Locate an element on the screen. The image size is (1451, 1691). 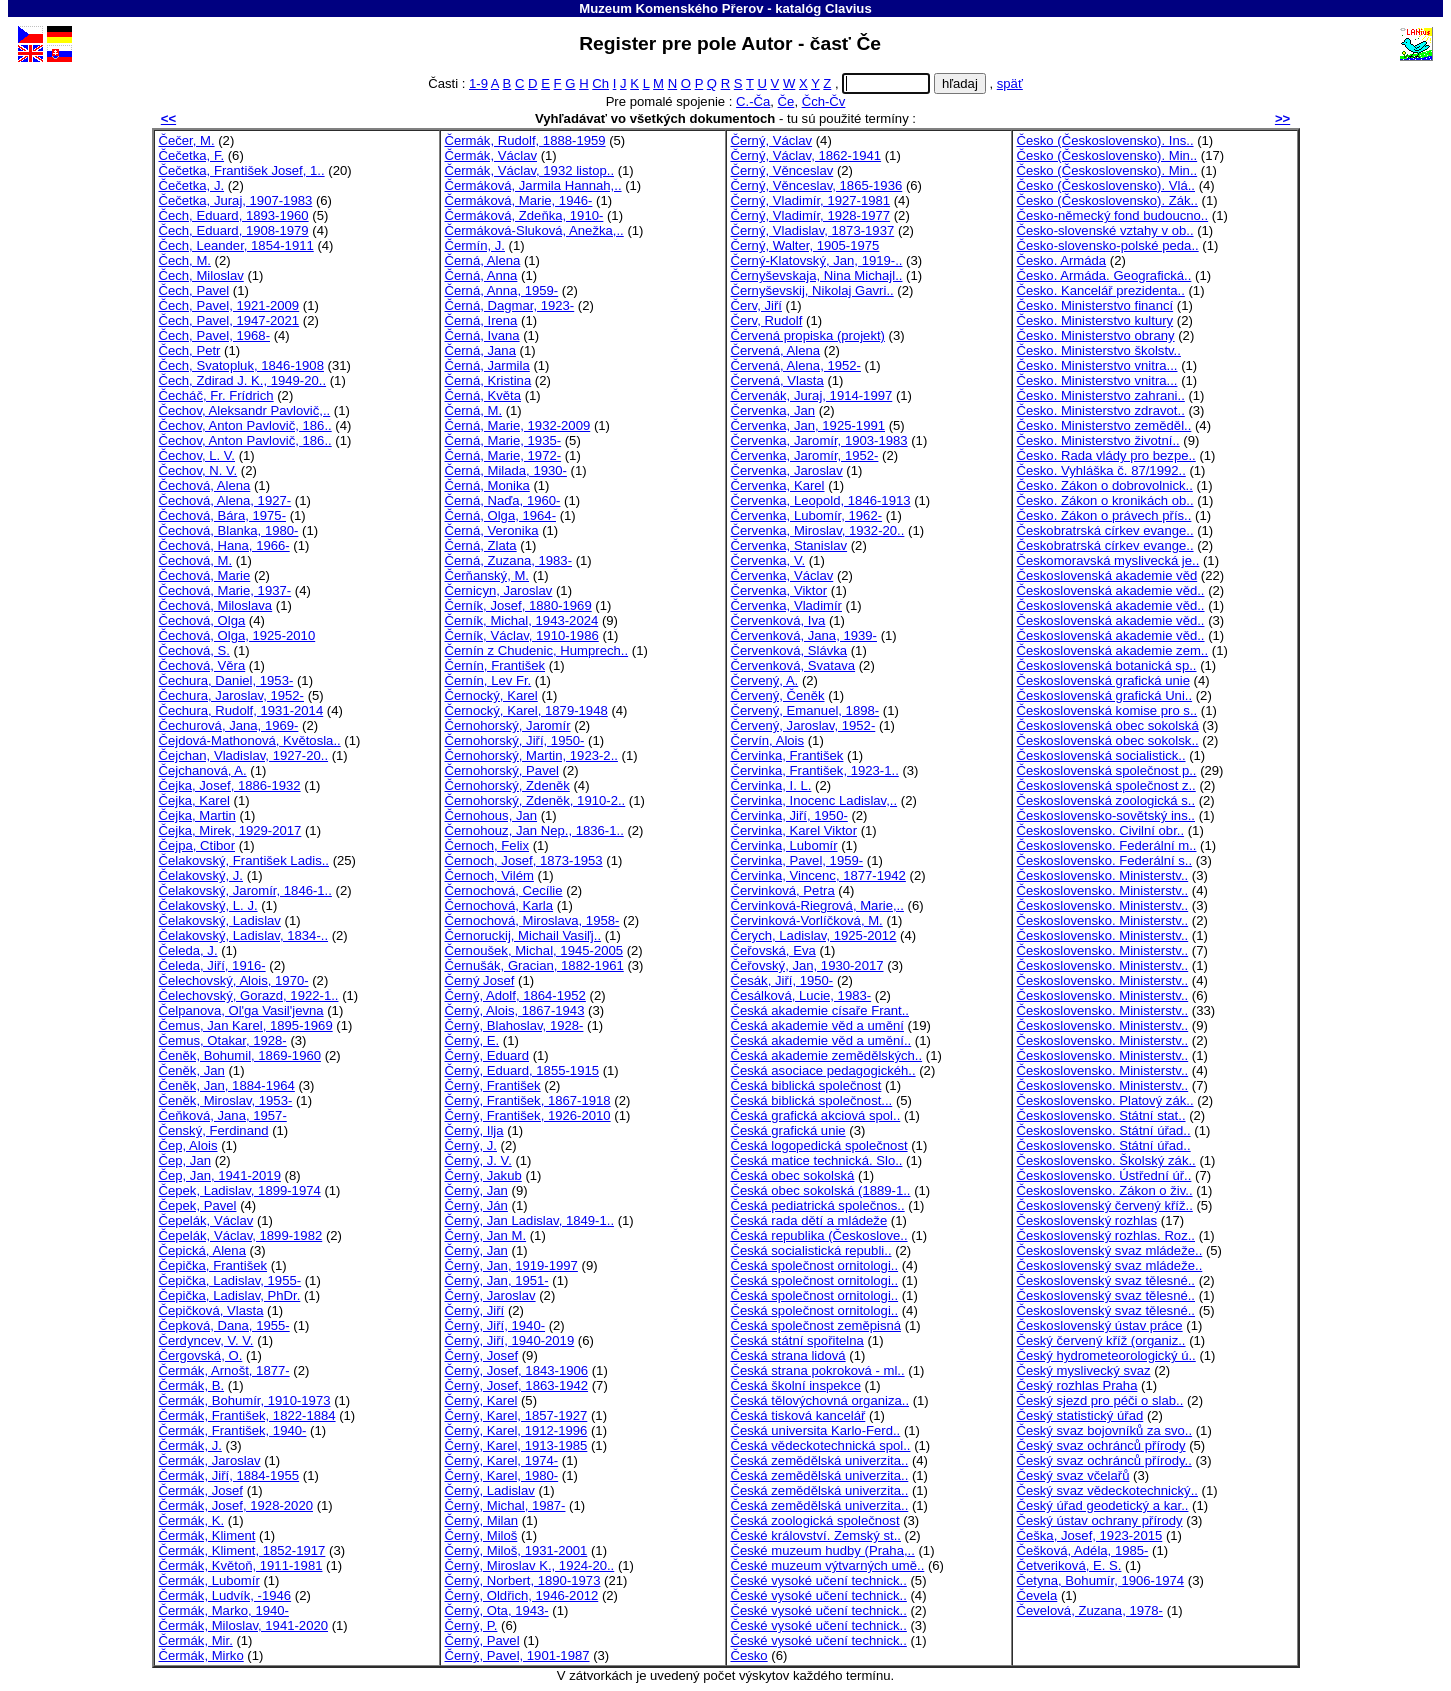
Černá, Marie, 1935- is located at coordinates (503, 440).